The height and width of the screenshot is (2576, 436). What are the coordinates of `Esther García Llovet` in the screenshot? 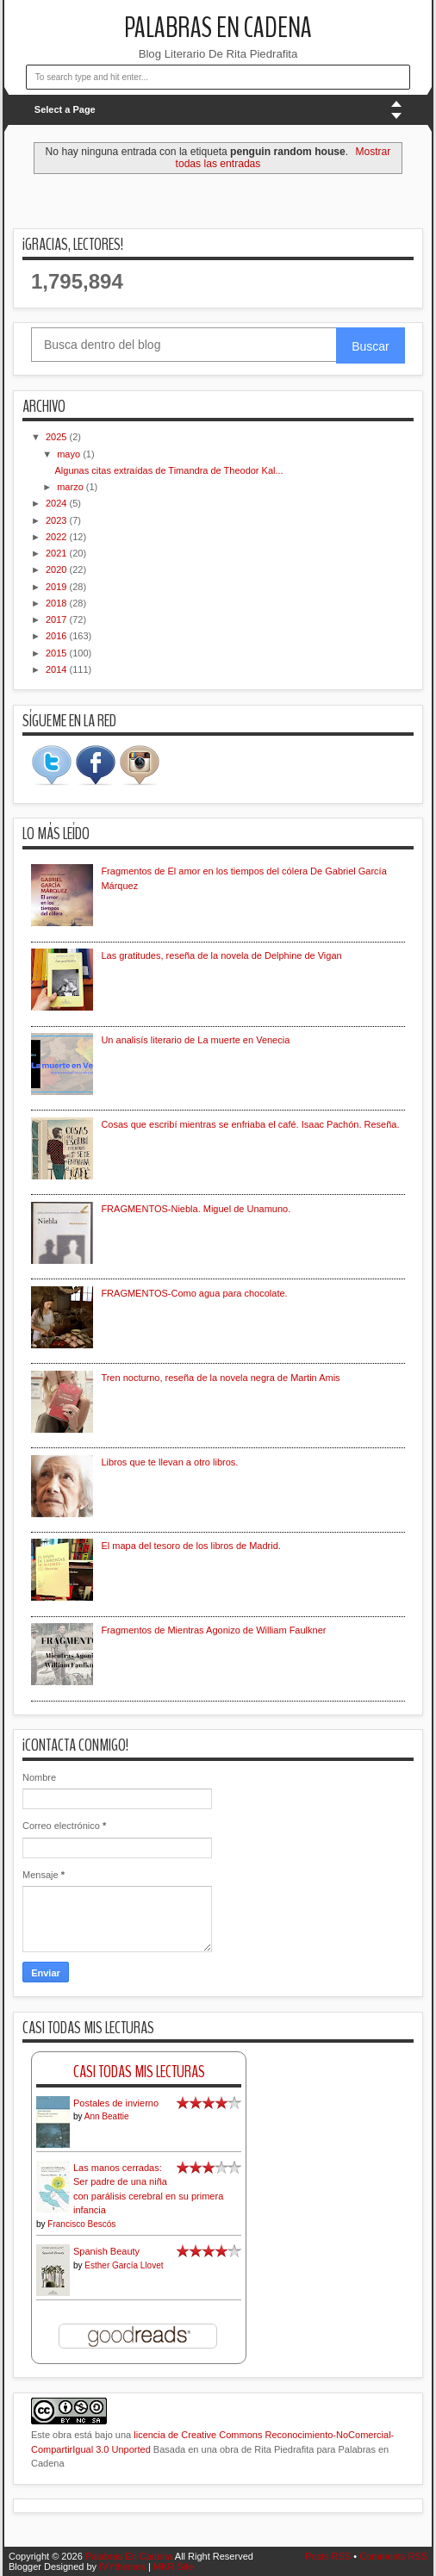 It's located at (123, 2265).